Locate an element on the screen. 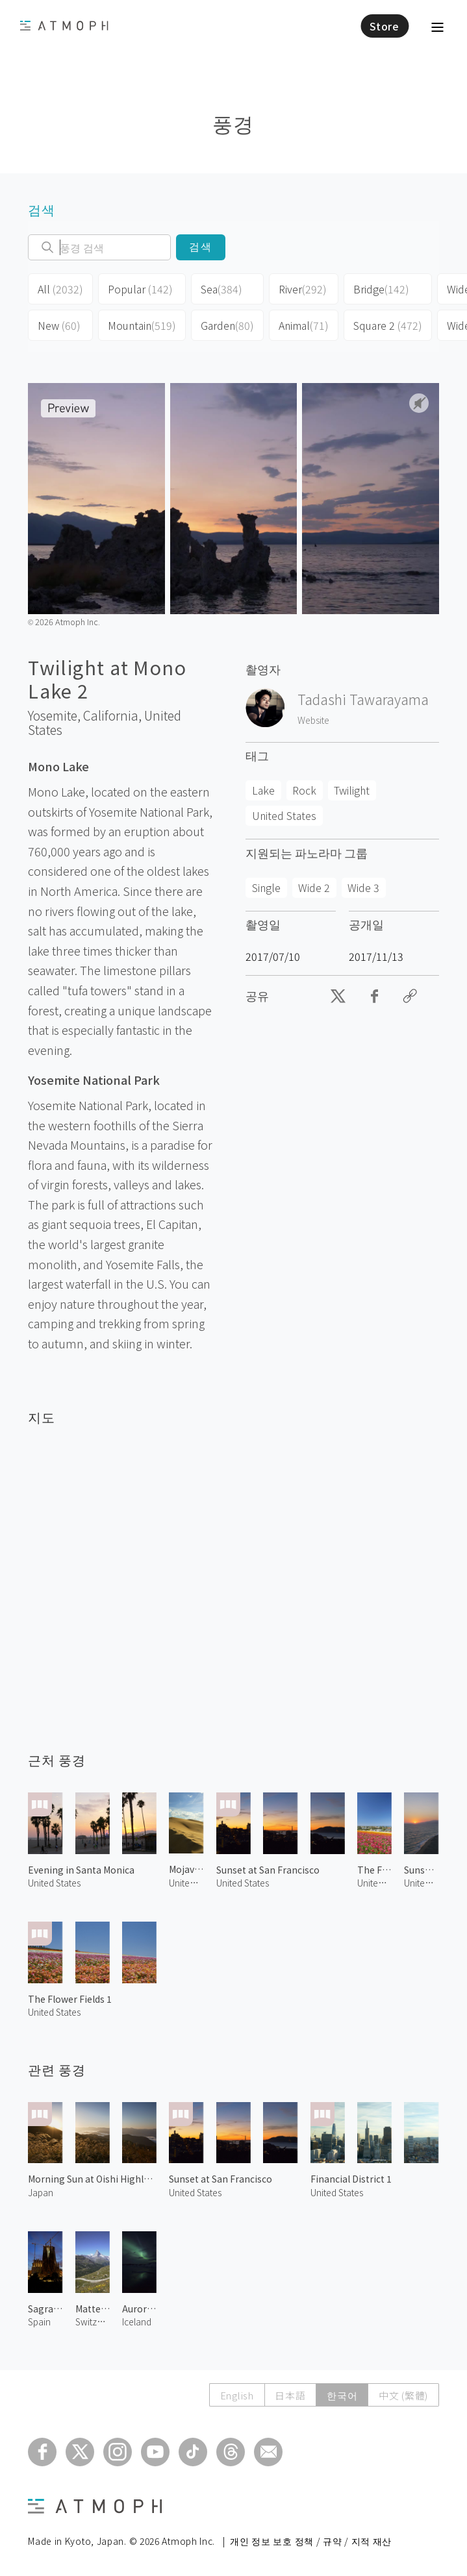 The width and height of the screenshot is (467, 2576). Rock is located at coordinates (304, 790).